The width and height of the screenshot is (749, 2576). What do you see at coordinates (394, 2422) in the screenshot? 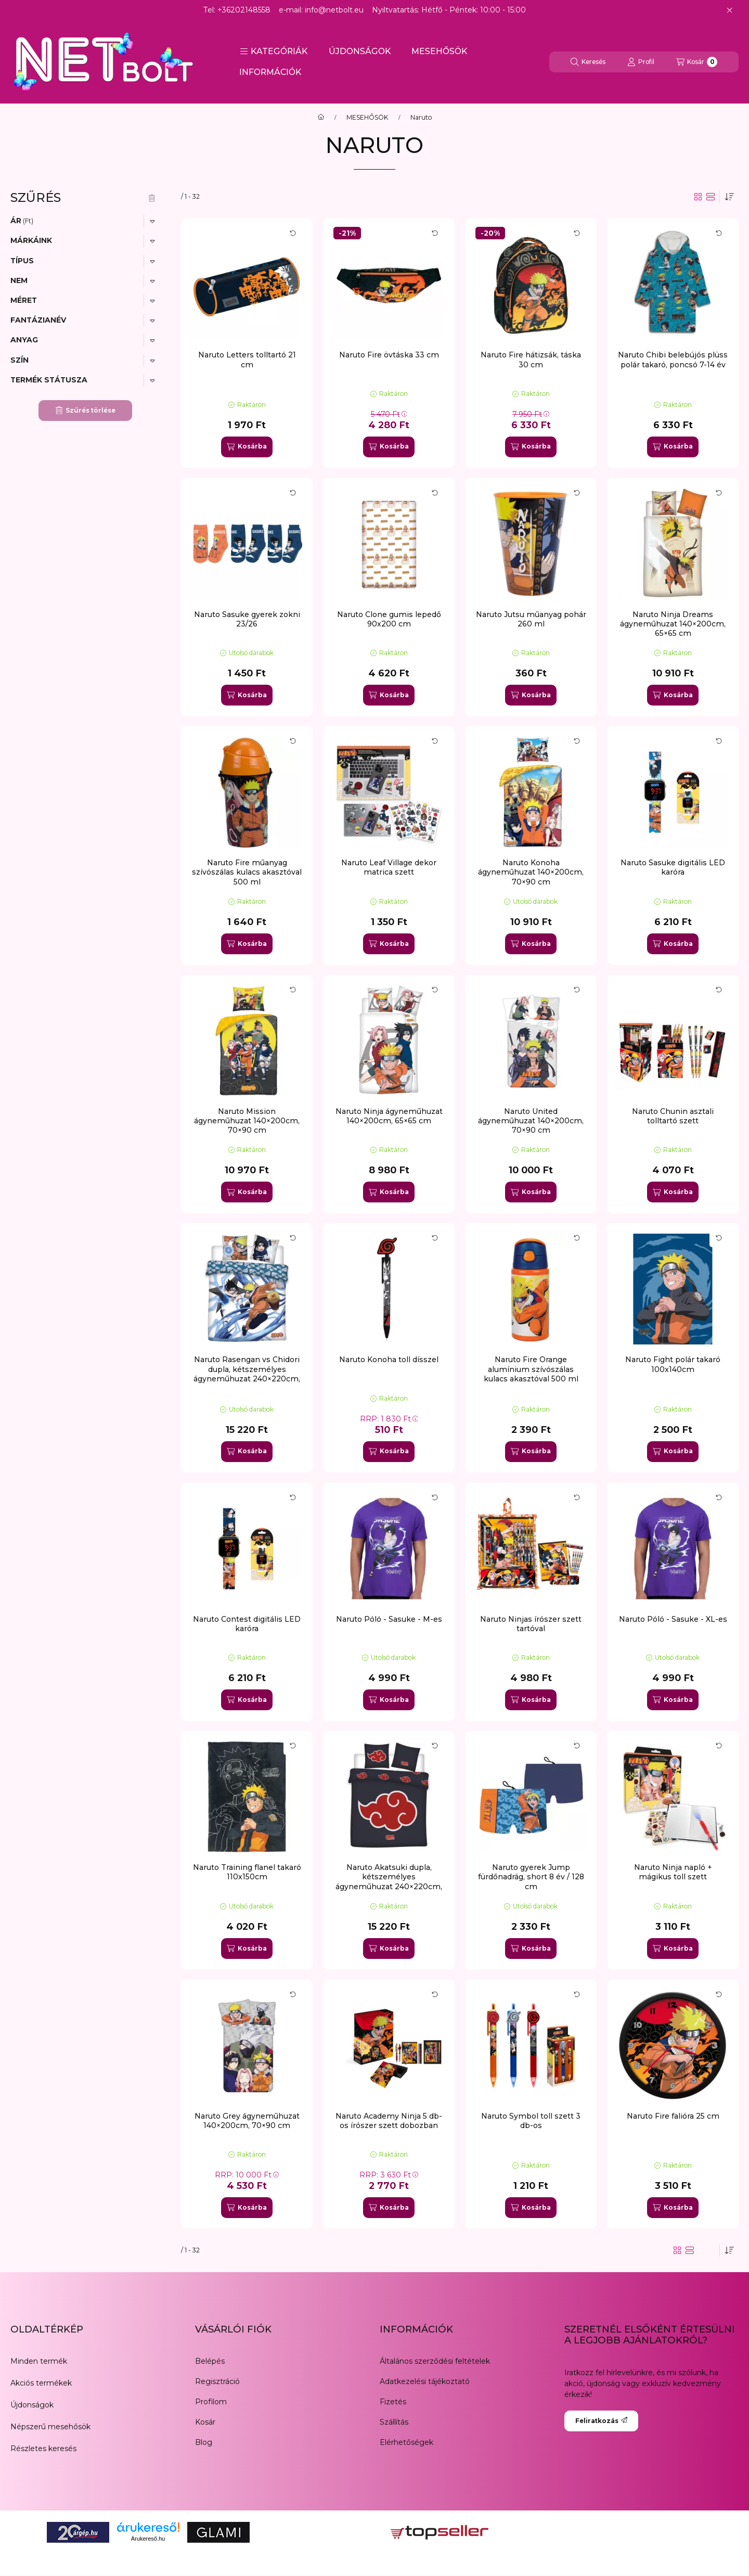
I see `Szállítás` at bounding box center [394, 2422].